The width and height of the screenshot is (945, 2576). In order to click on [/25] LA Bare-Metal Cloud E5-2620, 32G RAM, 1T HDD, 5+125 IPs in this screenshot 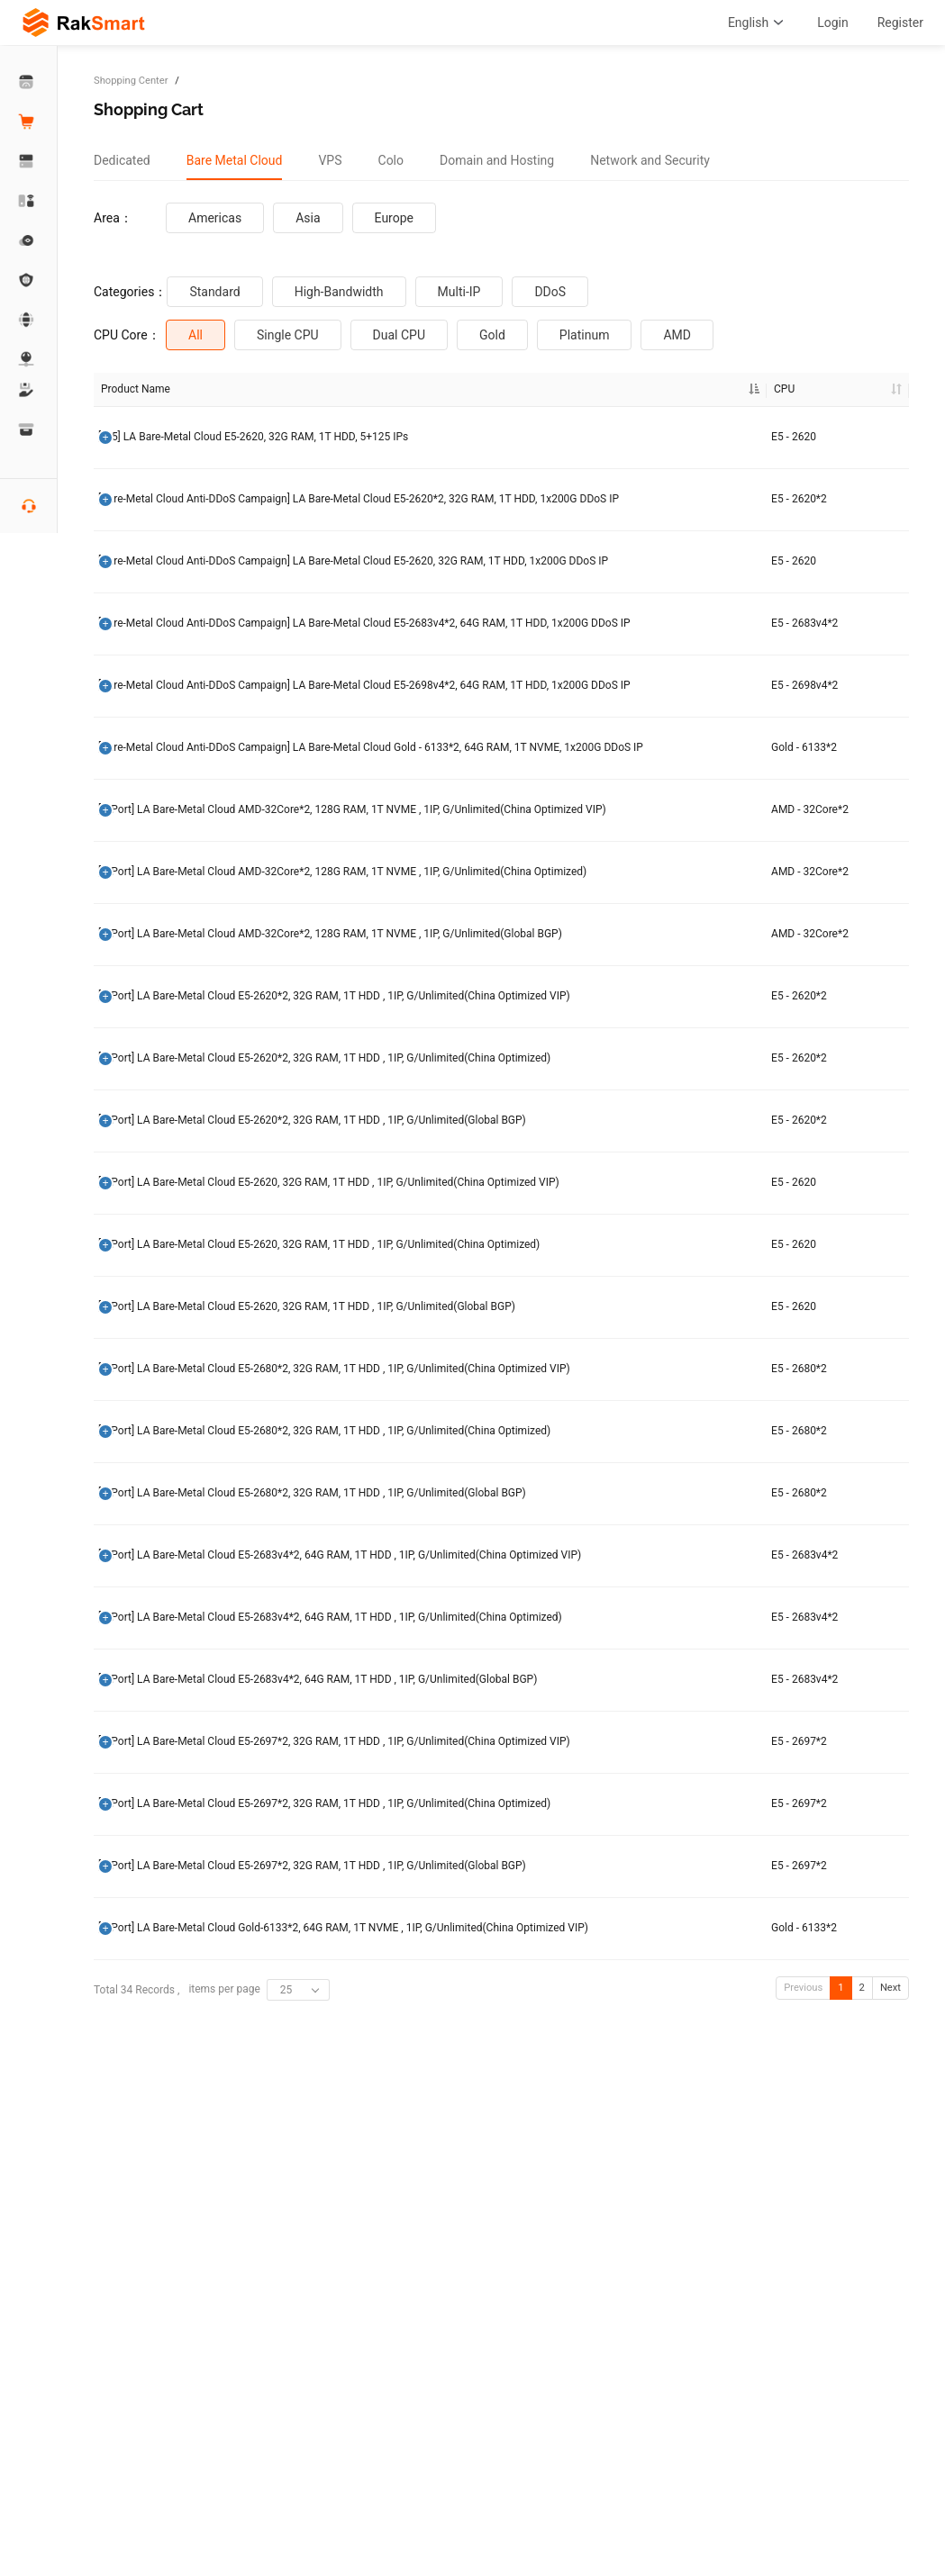, I will do `click(169, 438)`.